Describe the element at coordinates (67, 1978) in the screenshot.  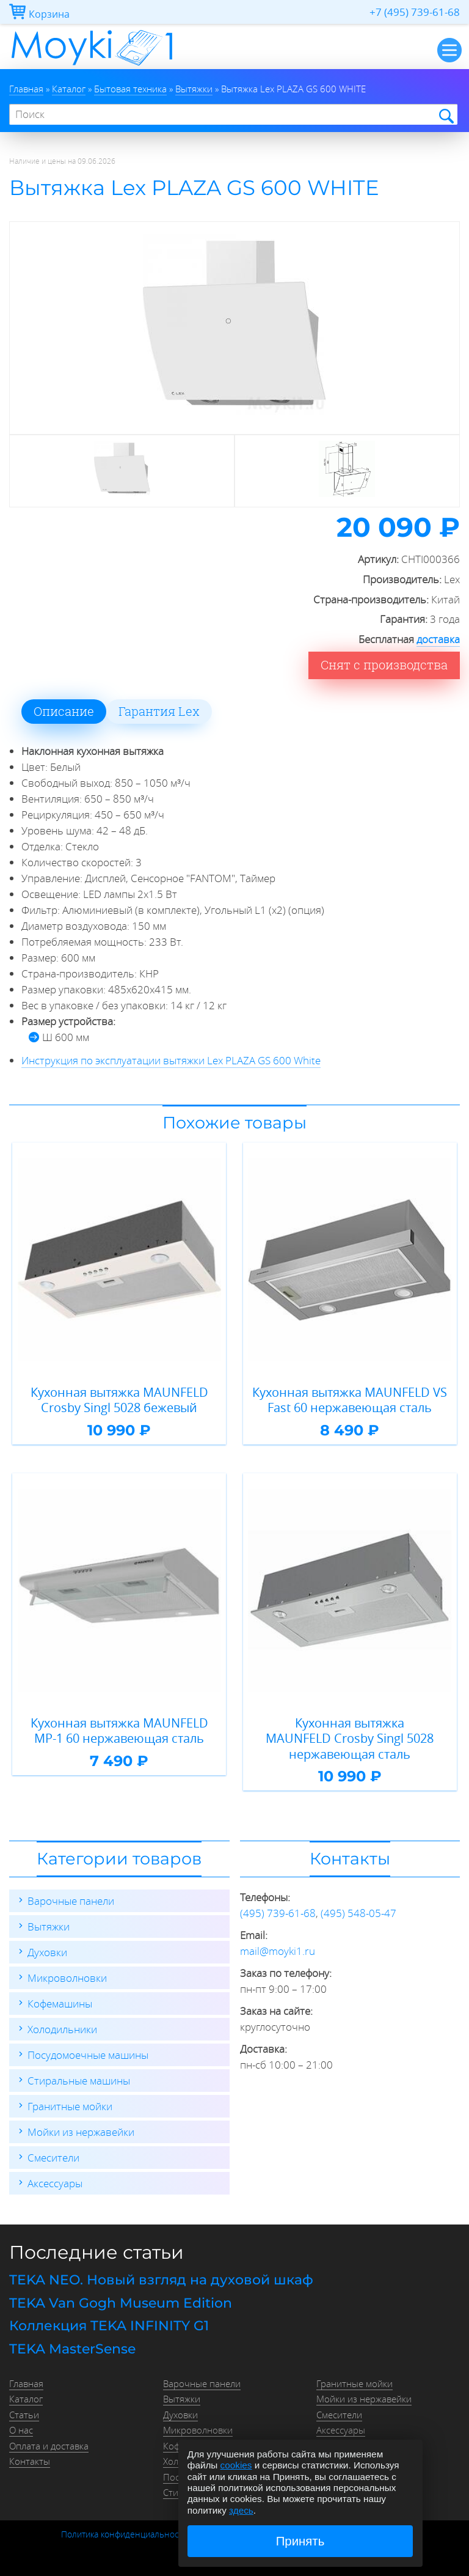
I see `Микроволновки` at that location.